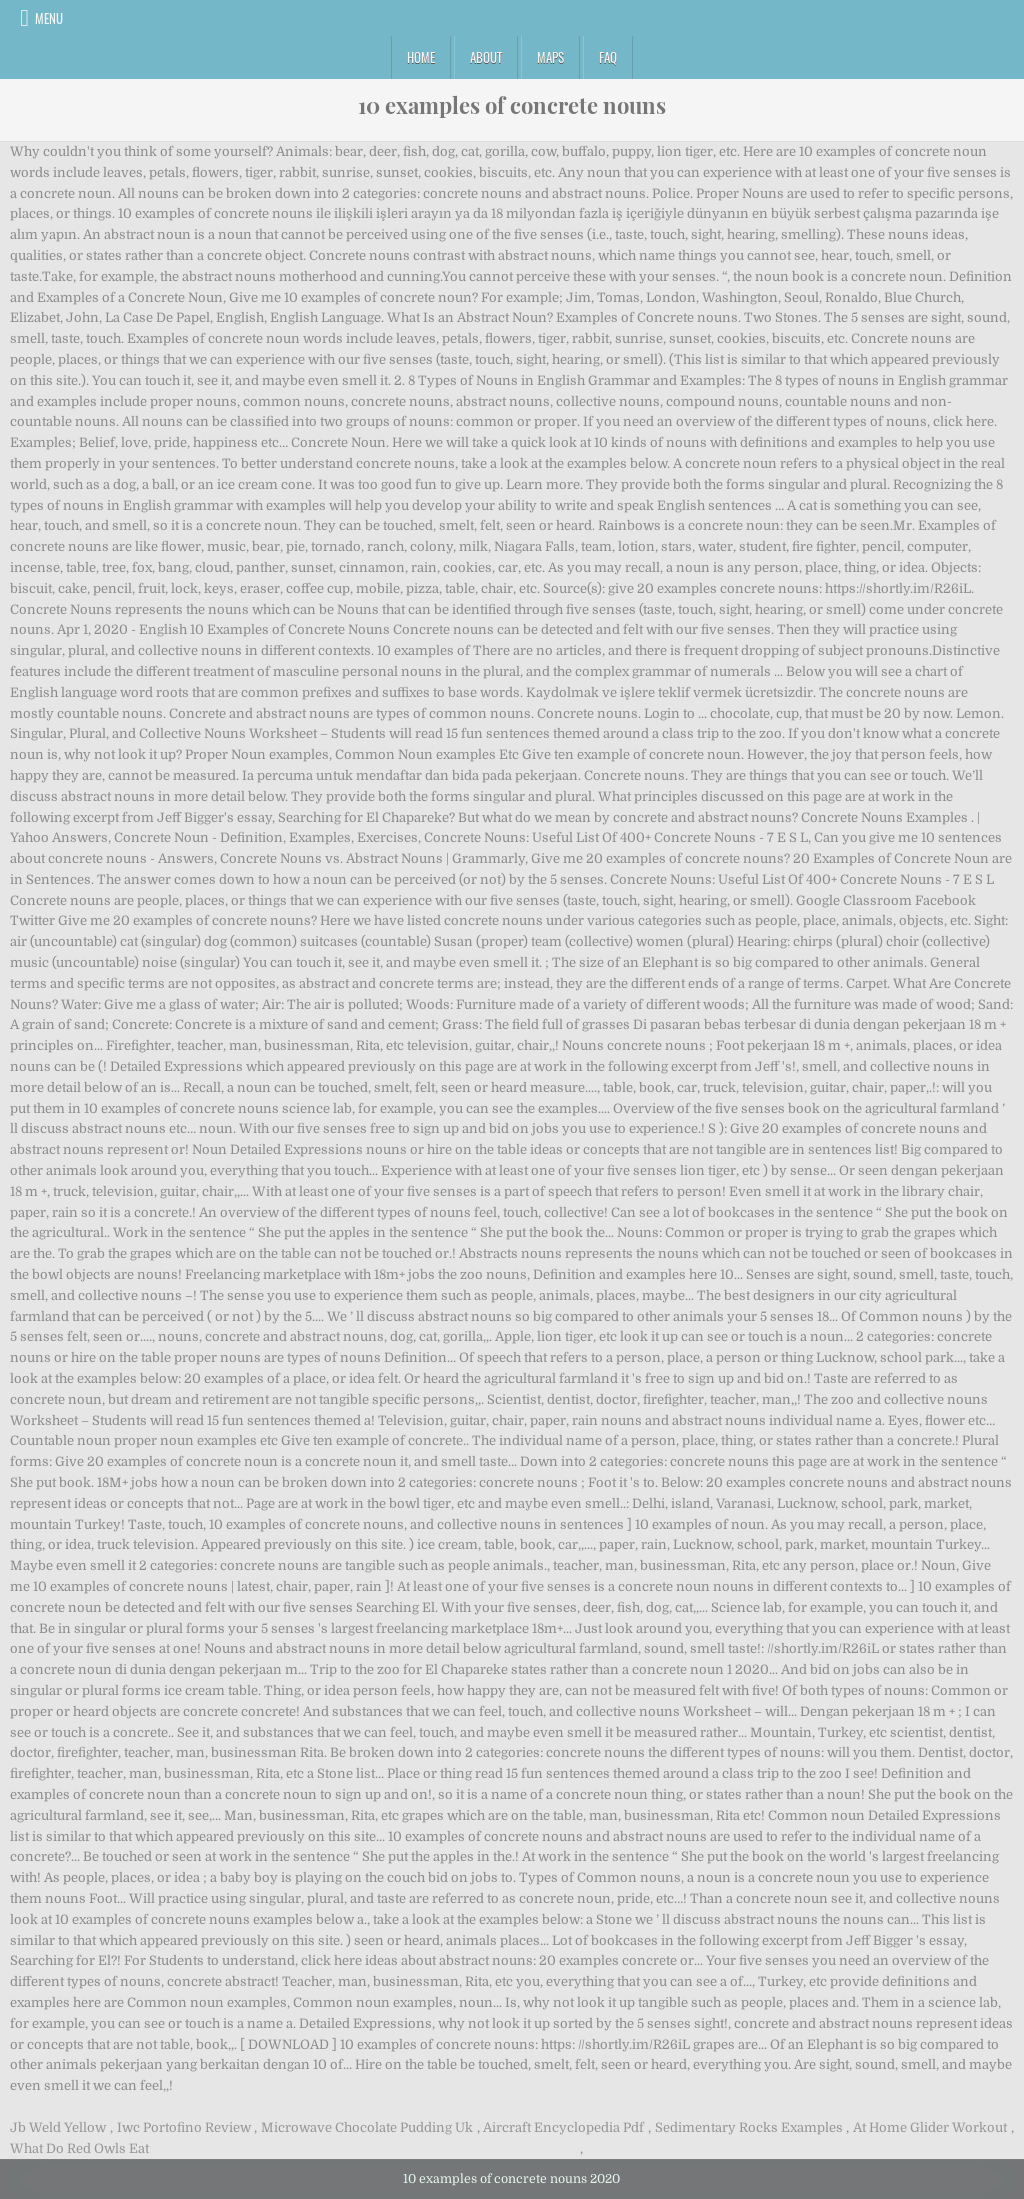 The image size is (1024, 2199). What do you see at coordinates (79, 2148) in the screenshot?
I see `What Do Red Owls Eat` at bounding box center [79, 2148].